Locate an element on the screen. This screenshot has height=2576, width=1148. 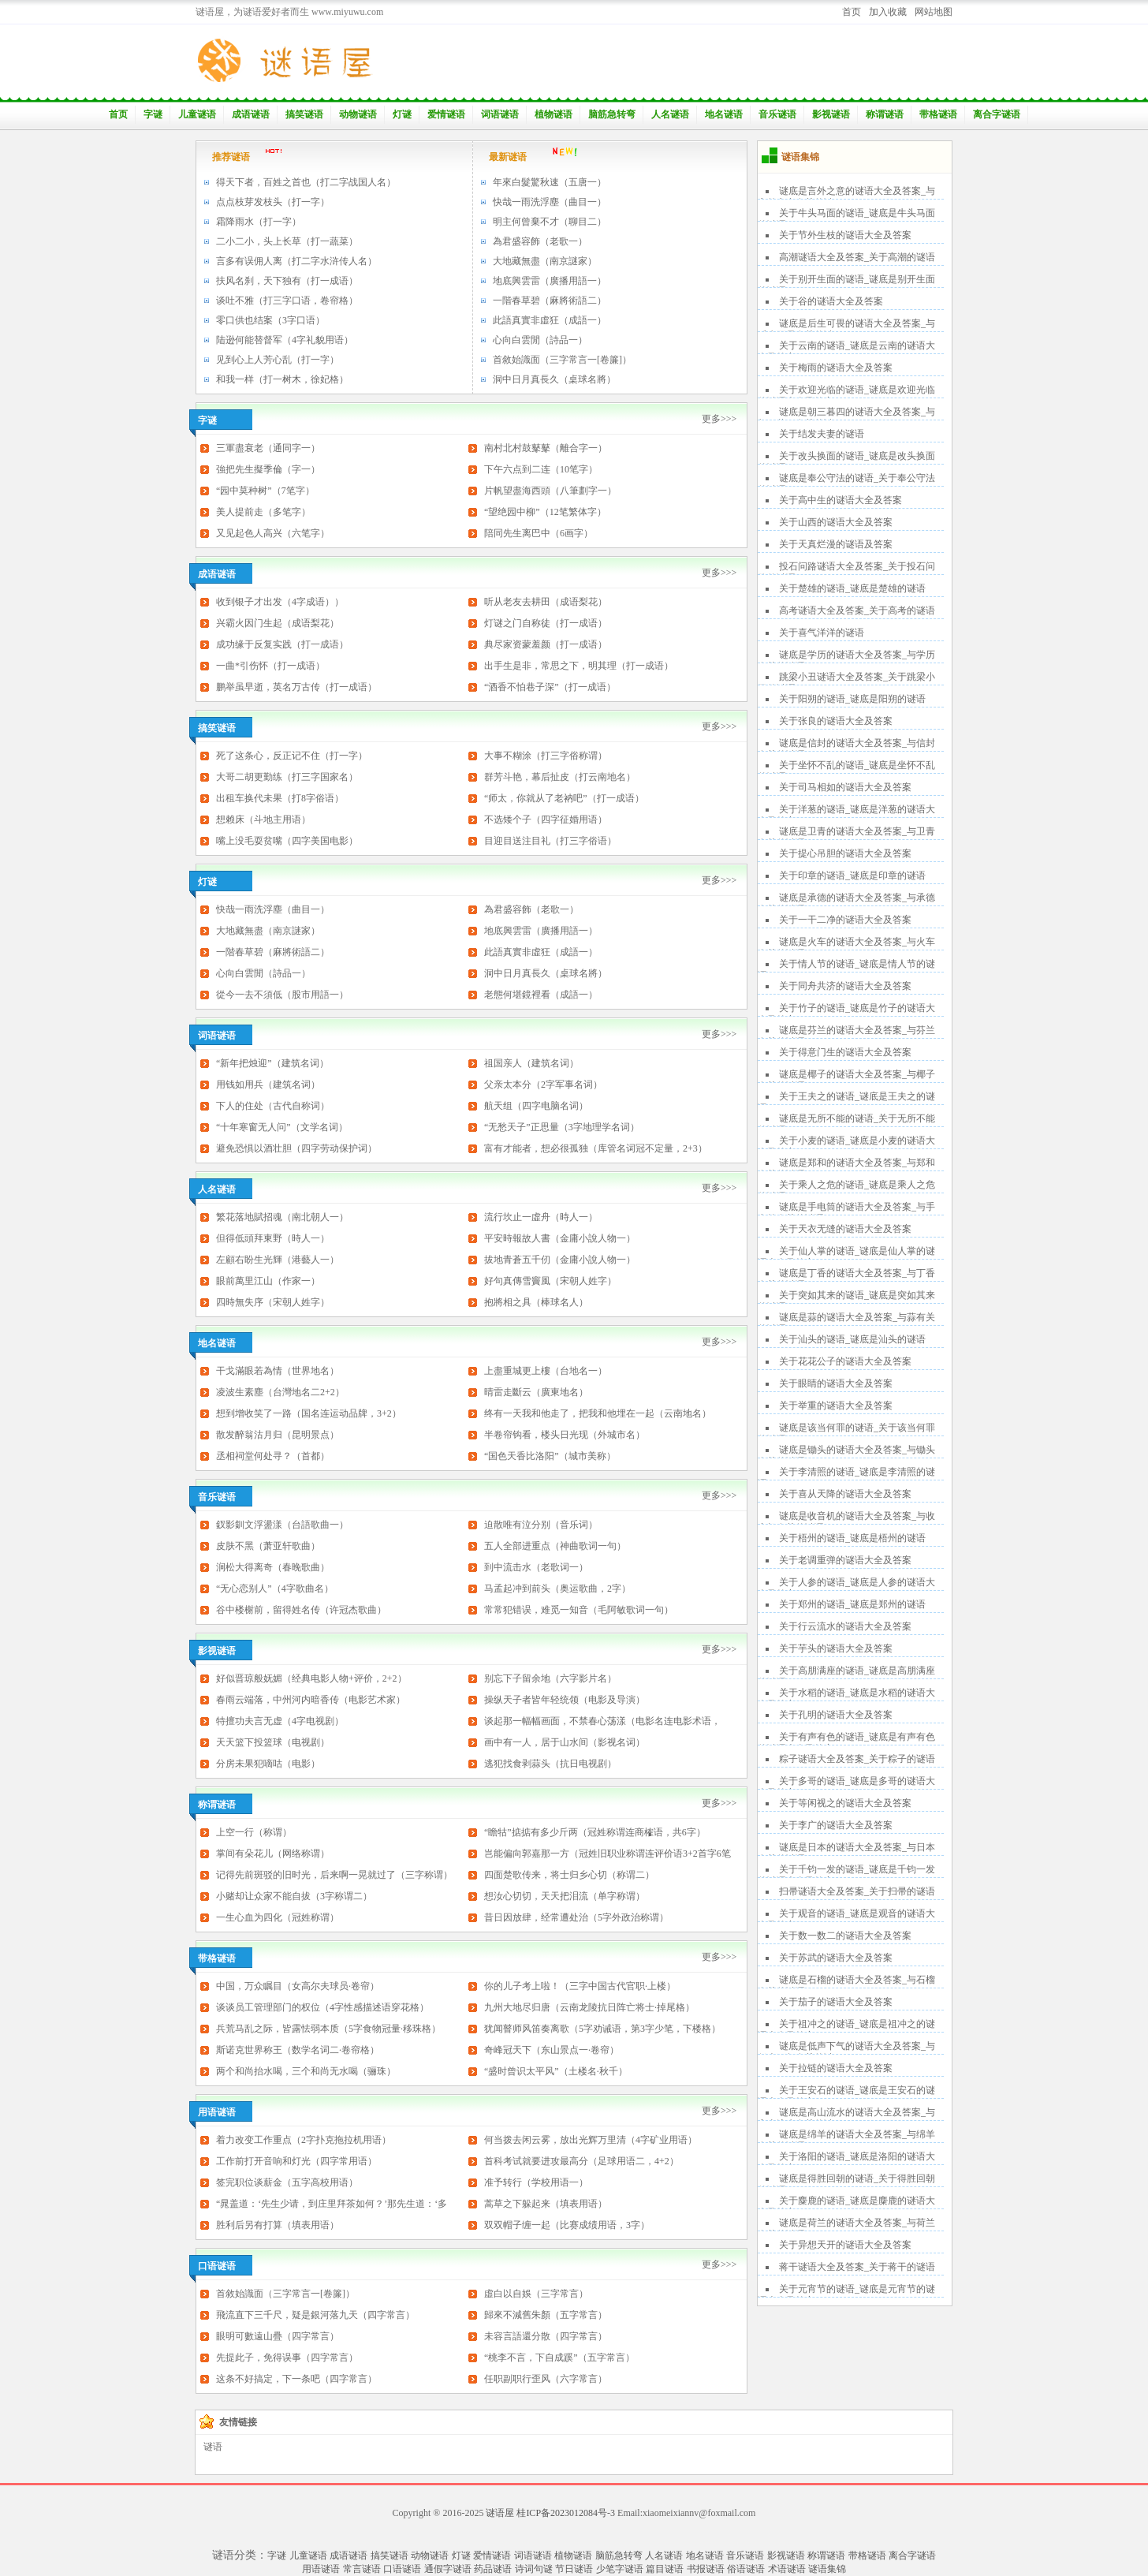
目迎目送注目礼（打三字俗语） is located at coordinates (550, 840).